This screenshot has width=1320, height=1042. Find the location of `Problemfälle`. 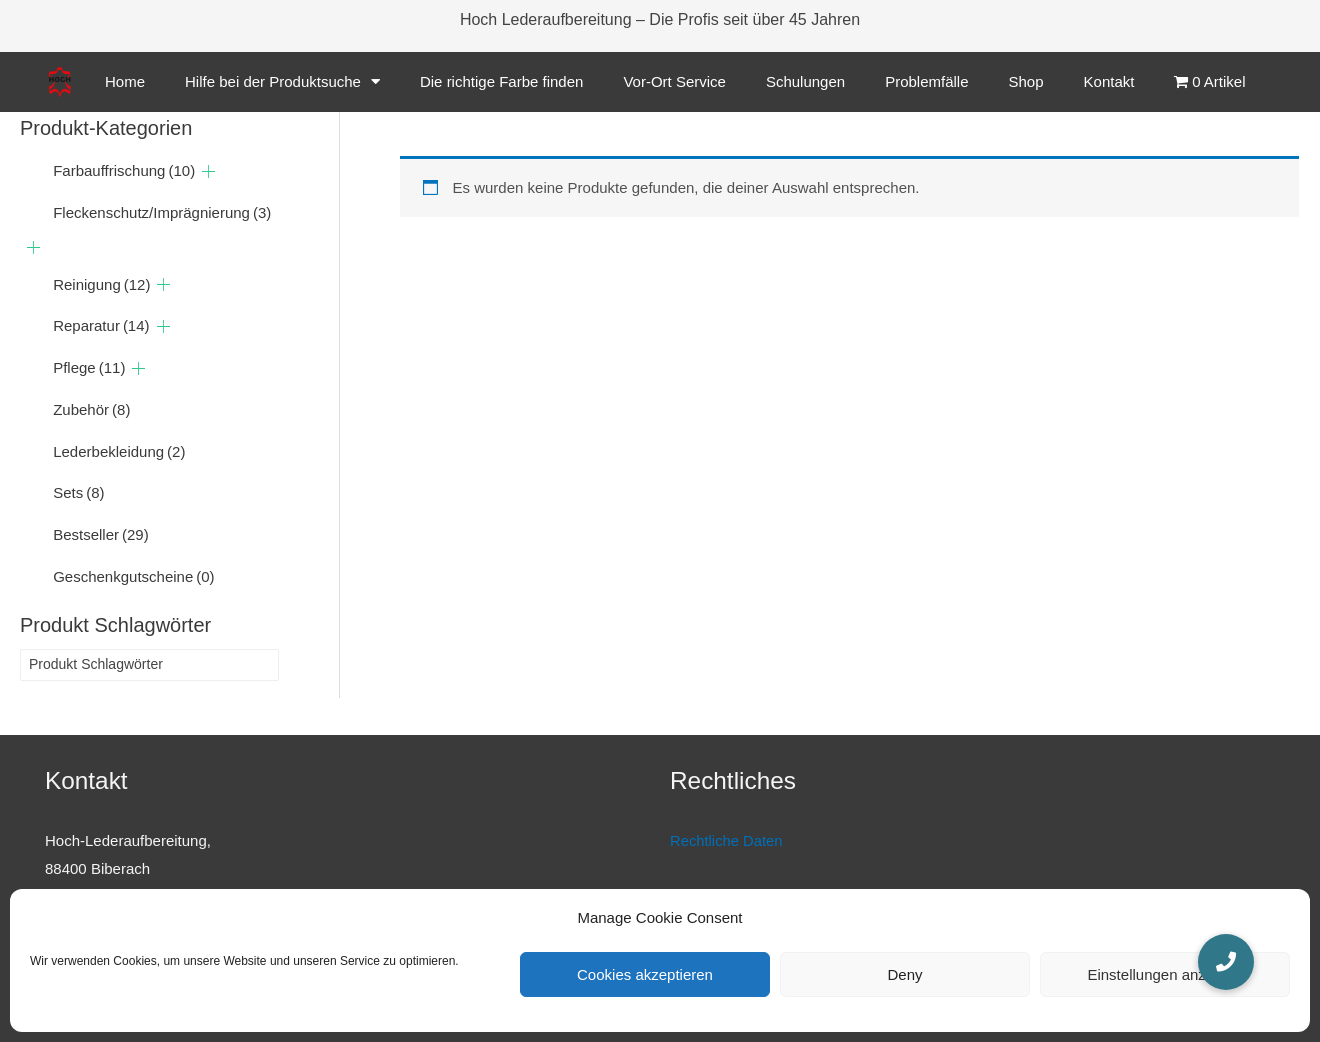

Problemfälle is located at coordinates (926, 81).